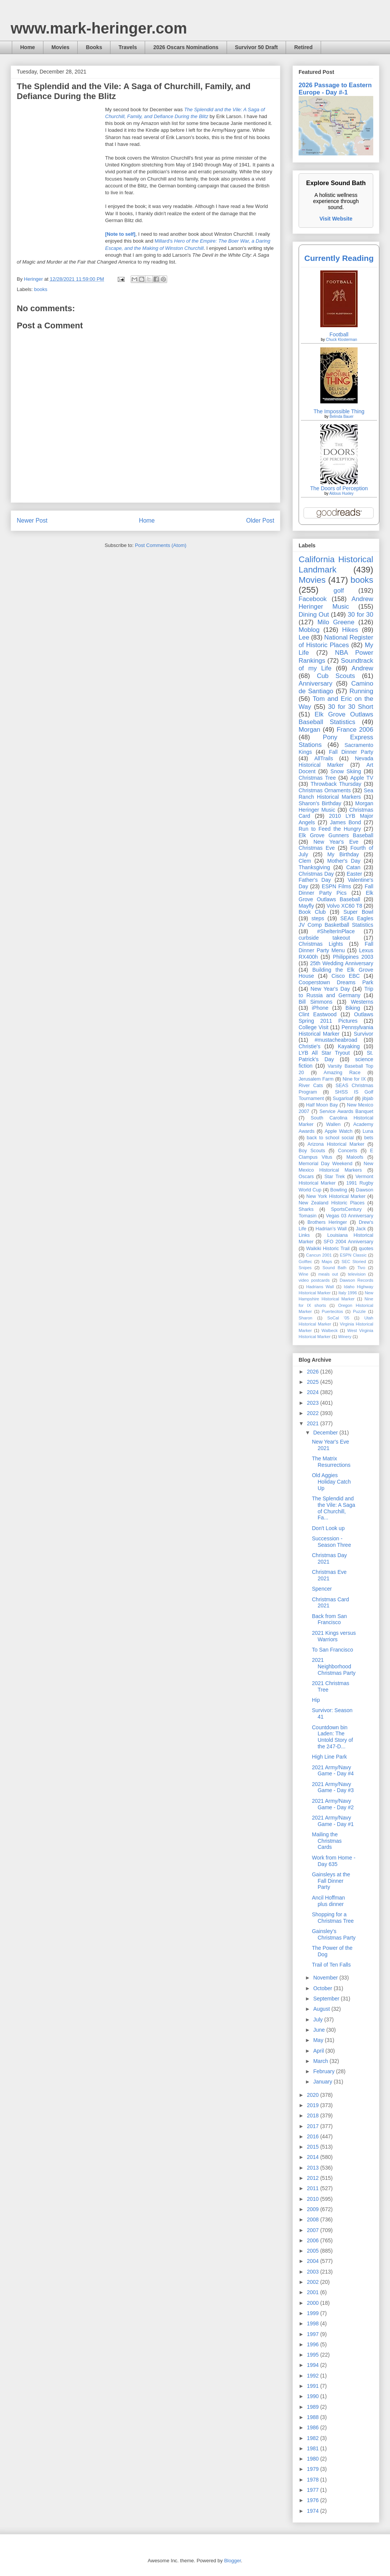  I want to click on #mustacheabroad, so click(336, 1040).